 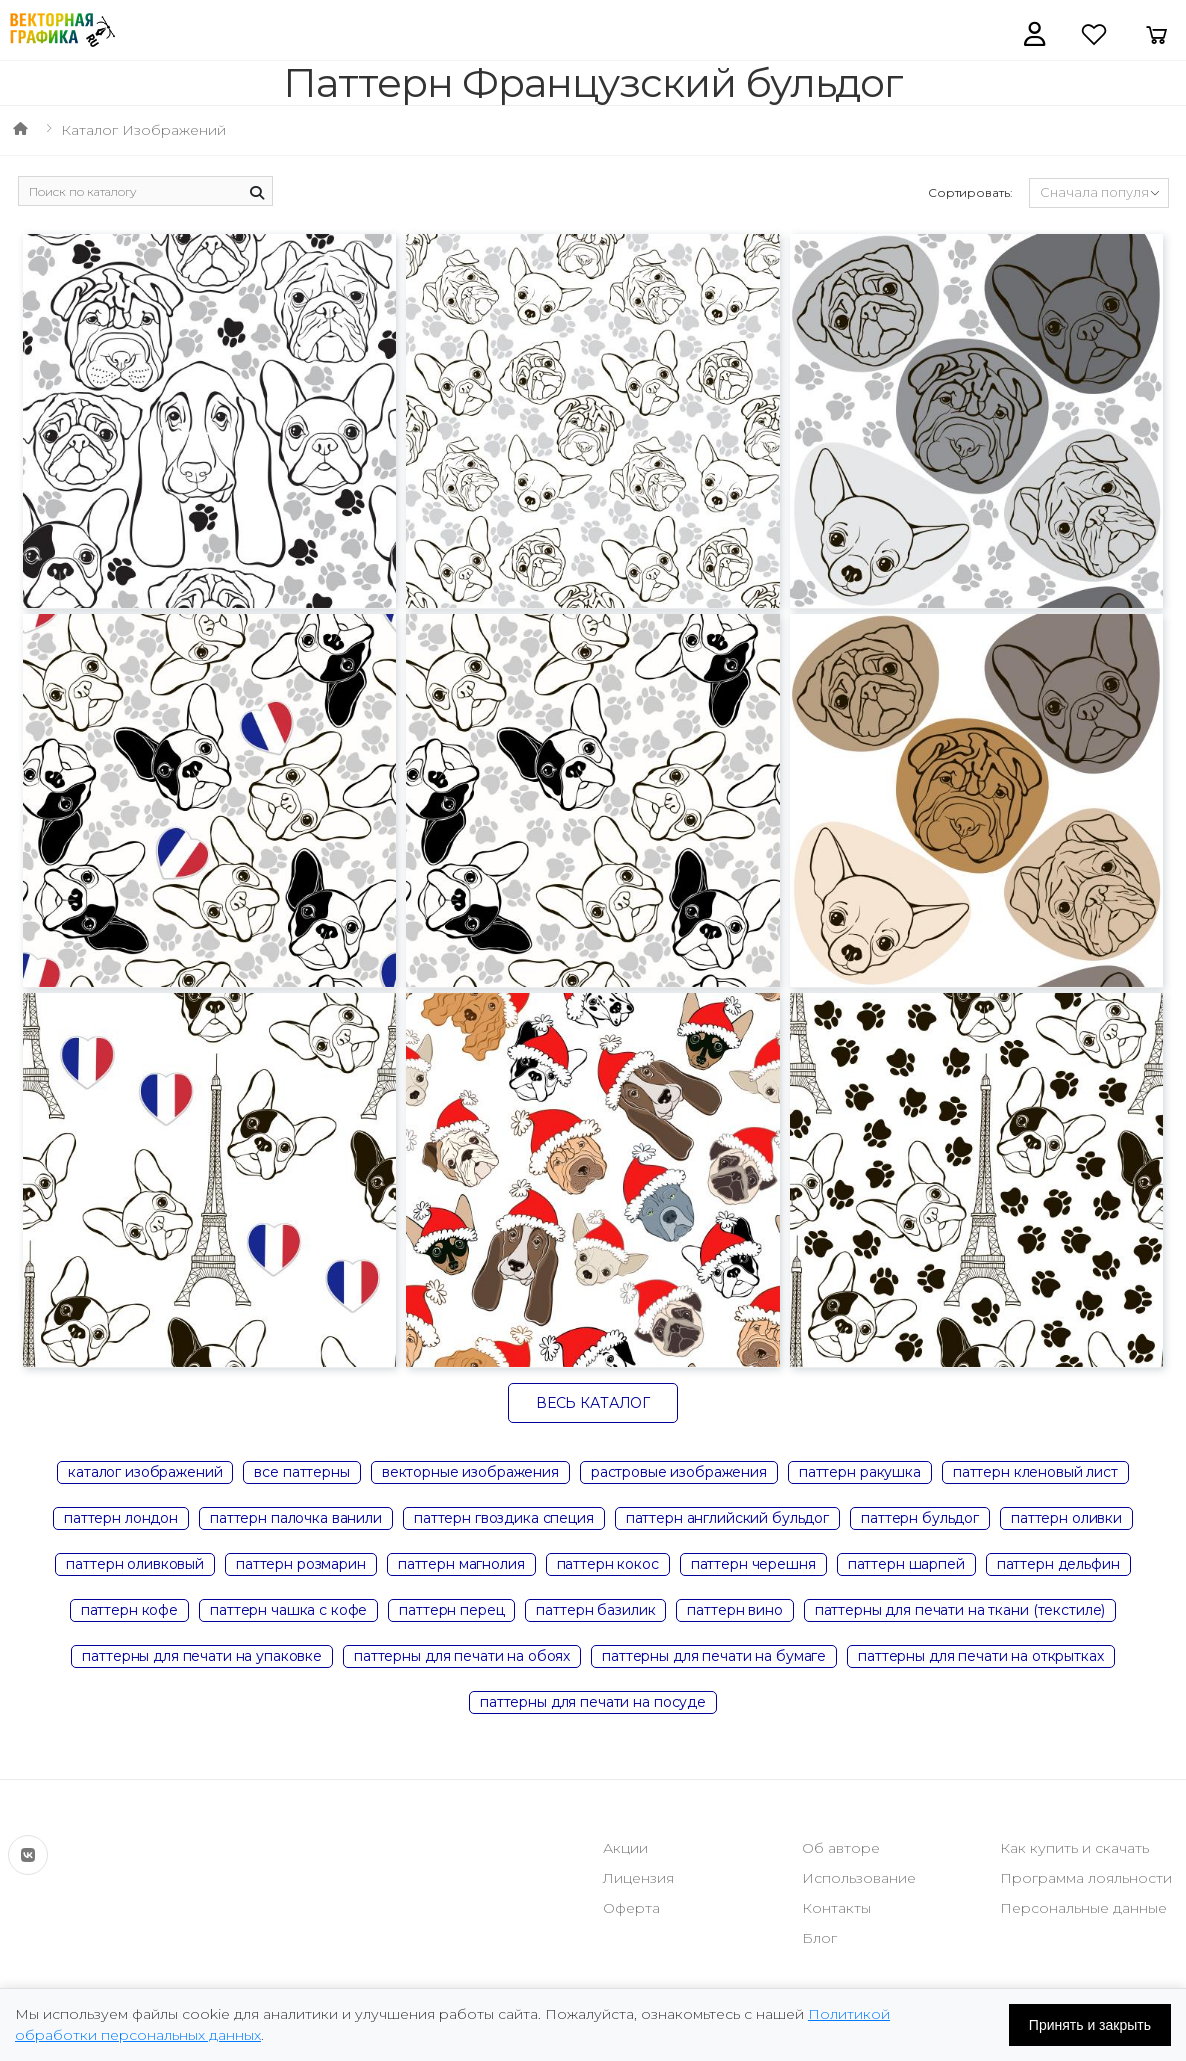 I want to click on паттерн розмарин, so click(x=301, y=1564).